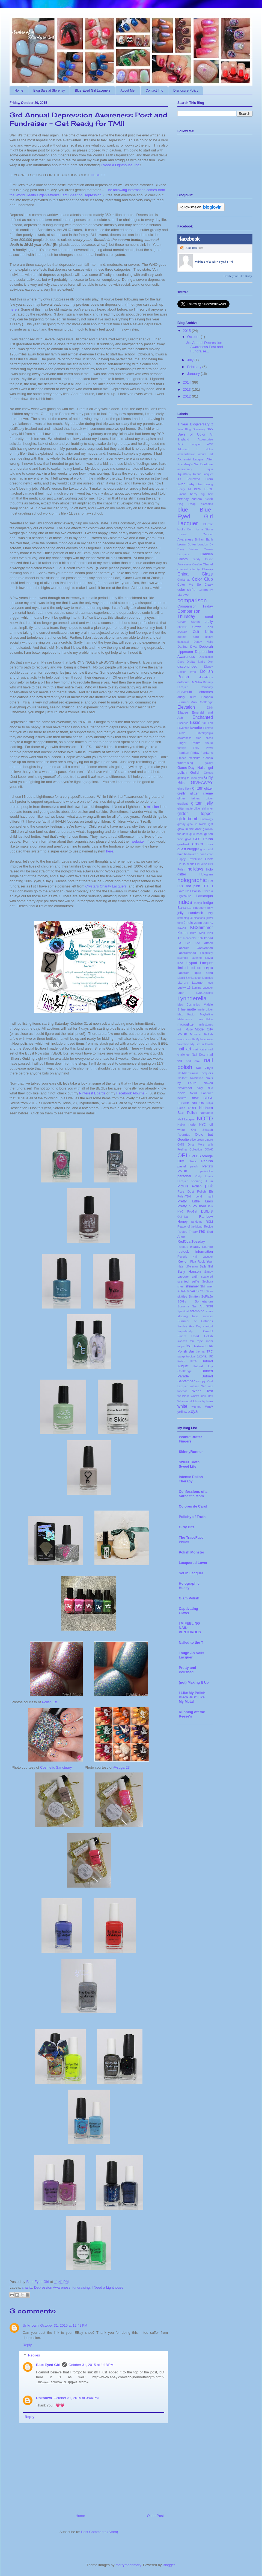 This screenshot has width=262, height=2576. What do you see at coordinates (190, 913) in the screenshot?
I see `jelly sandwich` at bounding box center [190, 913].